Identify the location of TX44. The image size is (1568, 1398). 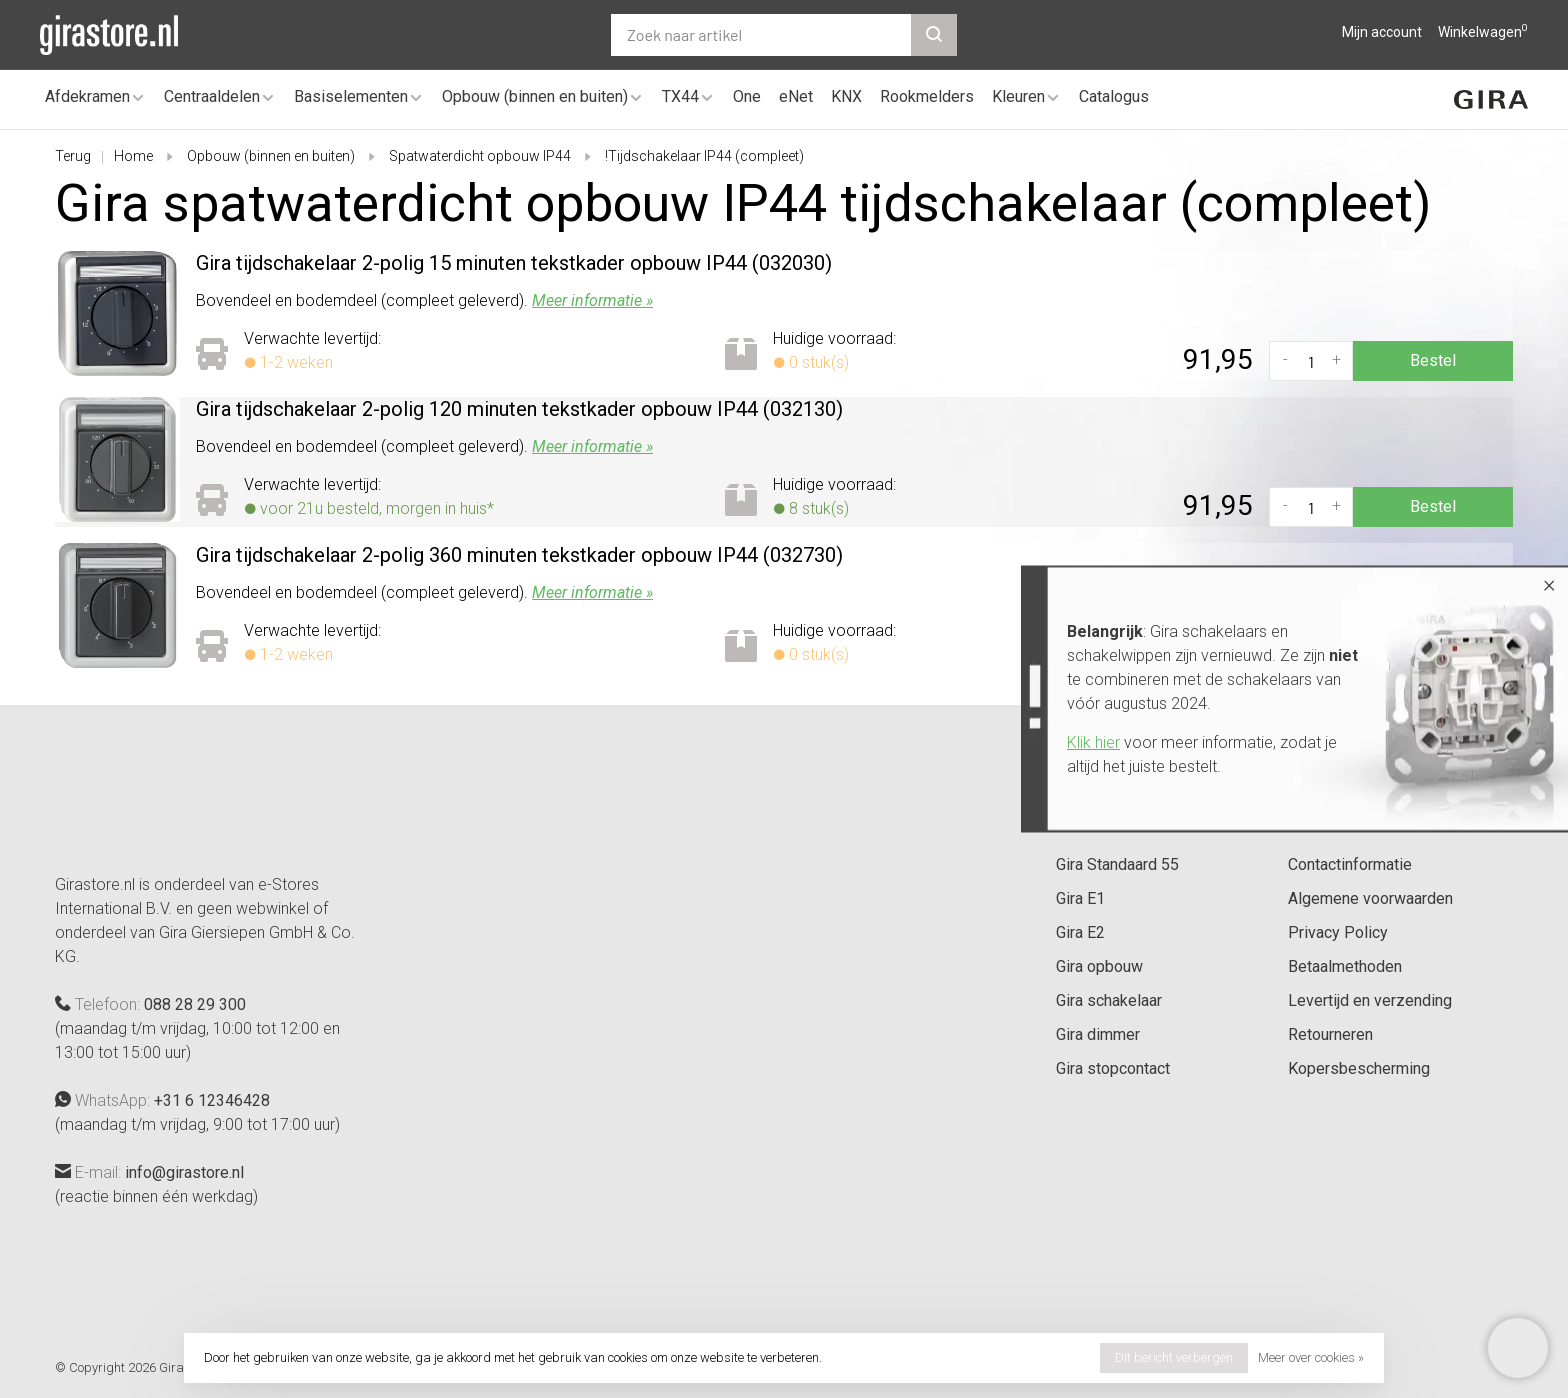
(680, 96).